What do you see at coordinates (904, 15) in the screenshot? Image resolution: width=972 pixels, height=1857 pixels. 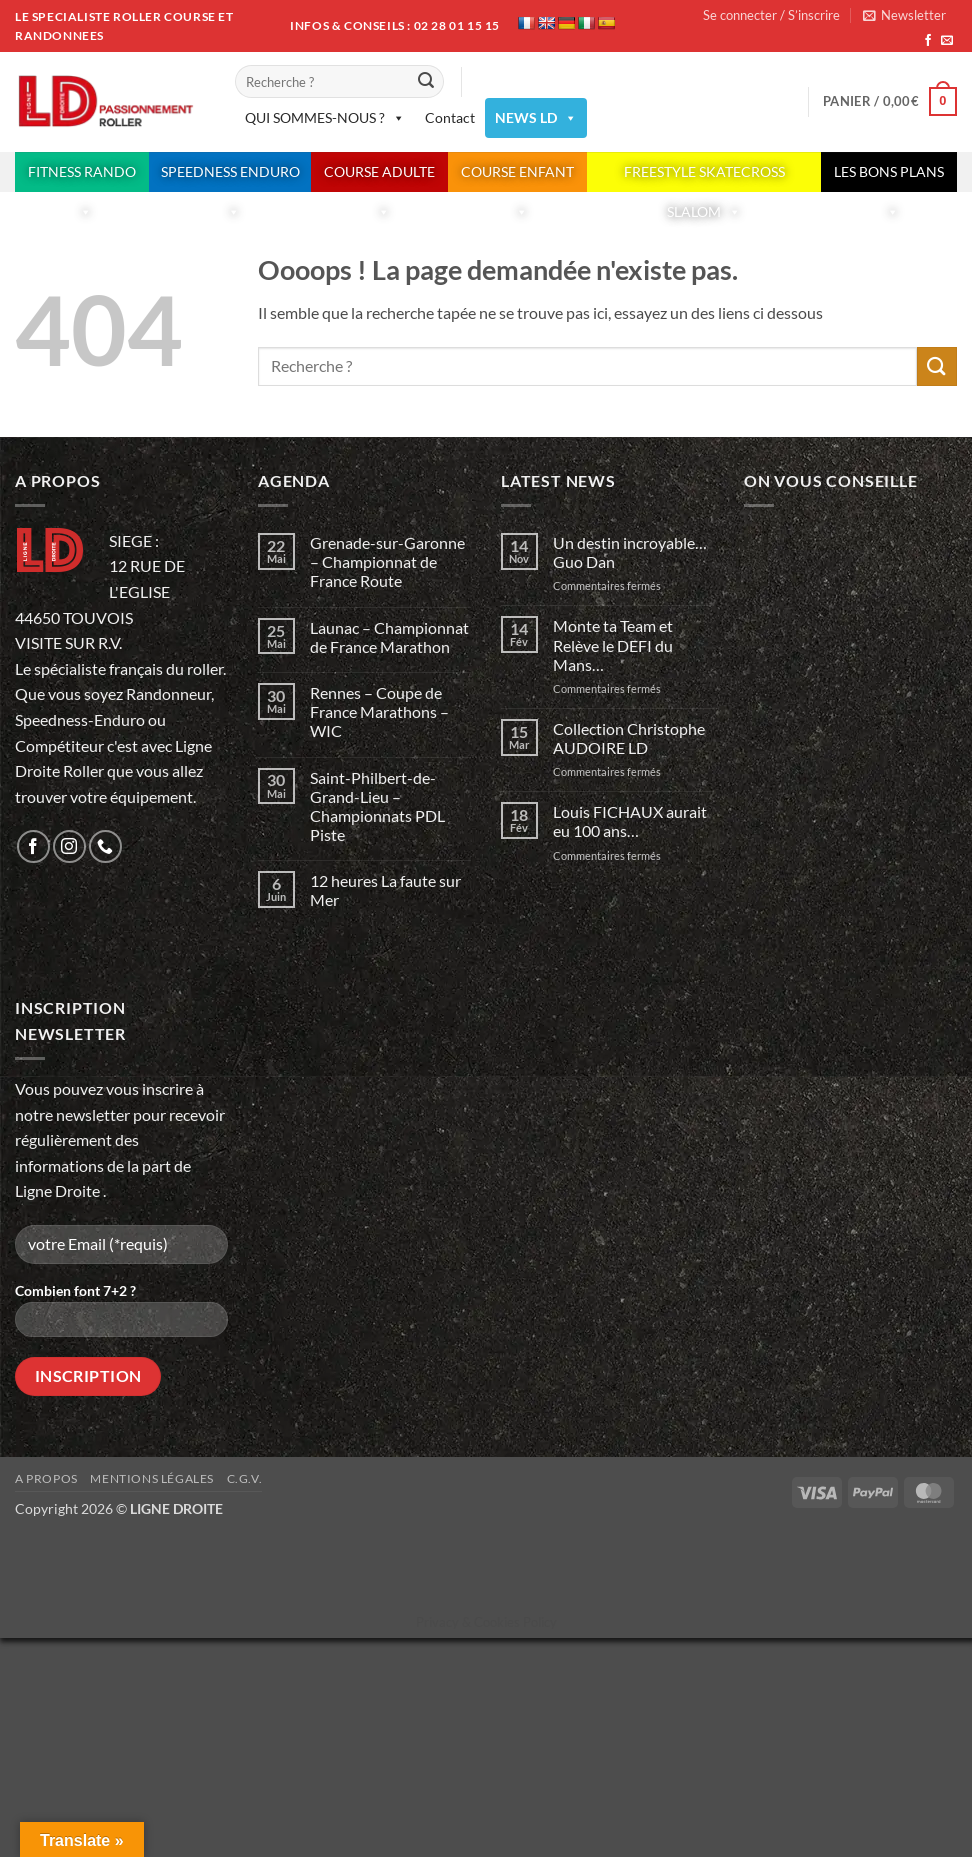 I see `[button]` at bounding box center [904, 15].